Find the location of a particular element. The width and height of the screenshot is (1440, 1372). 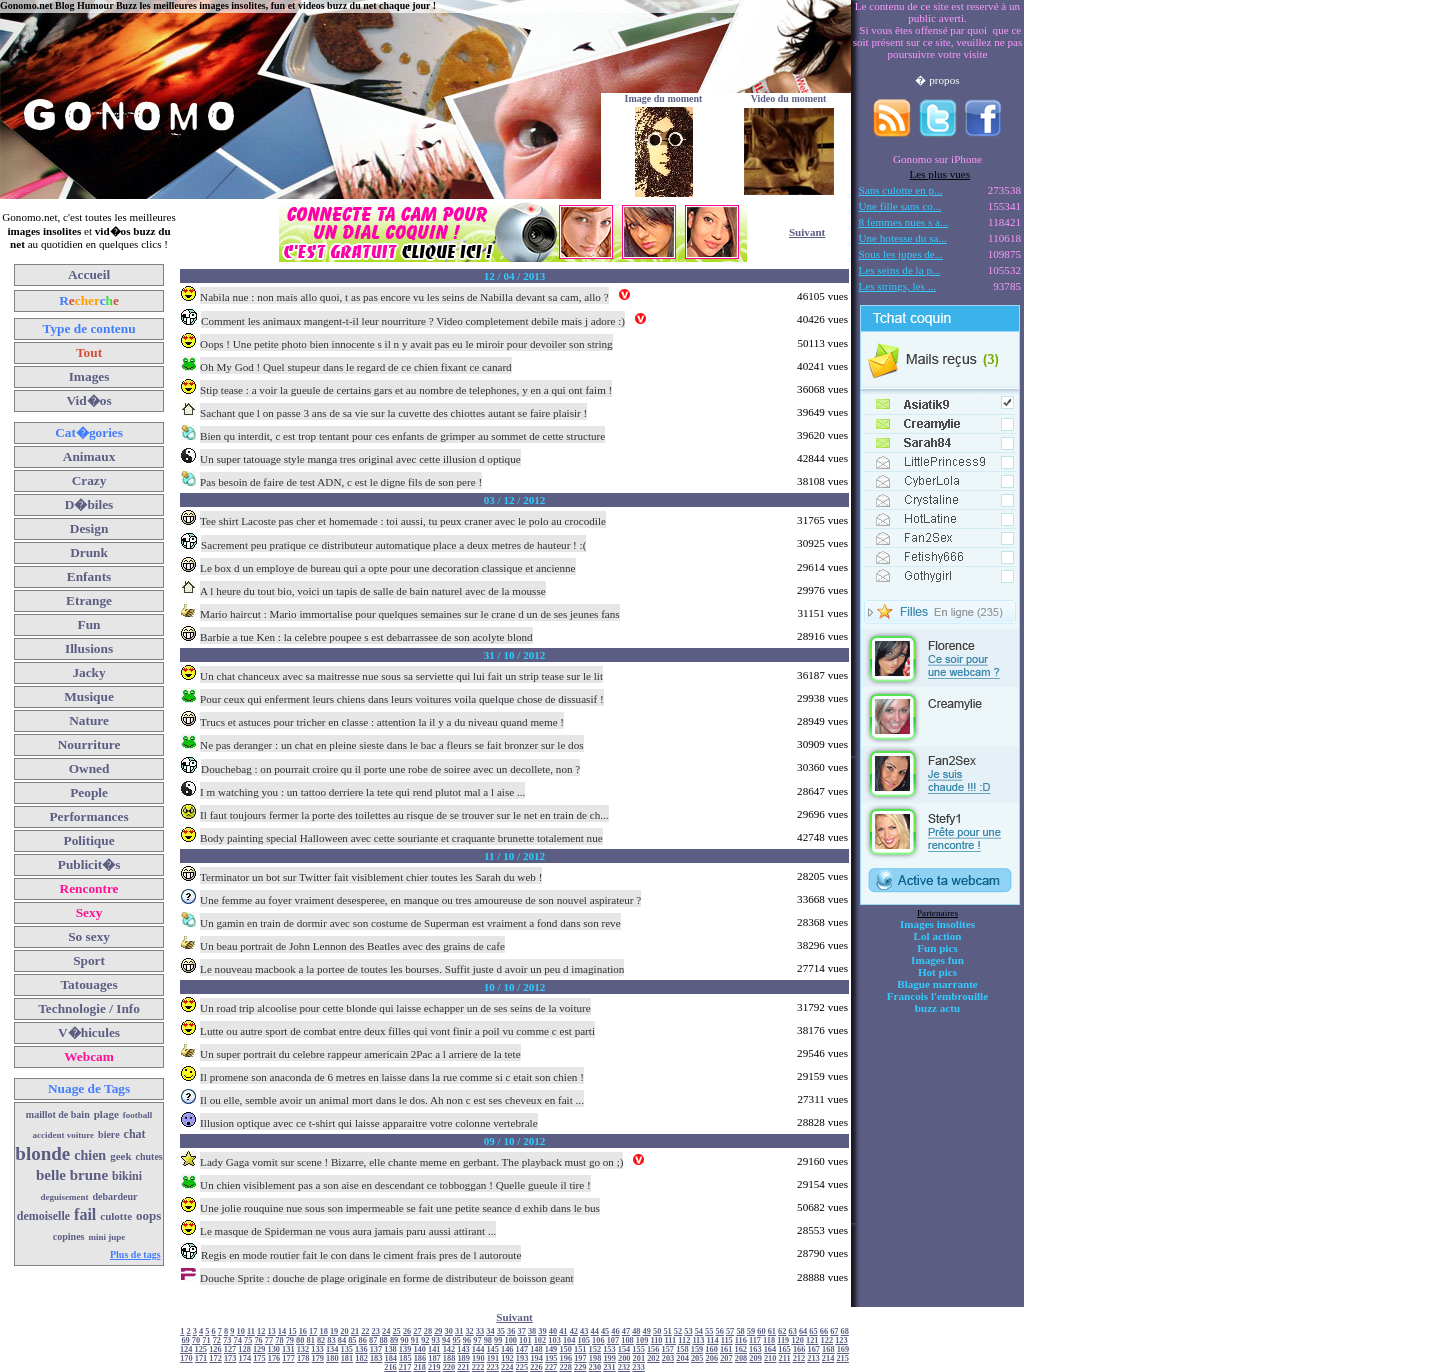

216 is located at coordinates (390, 1367).